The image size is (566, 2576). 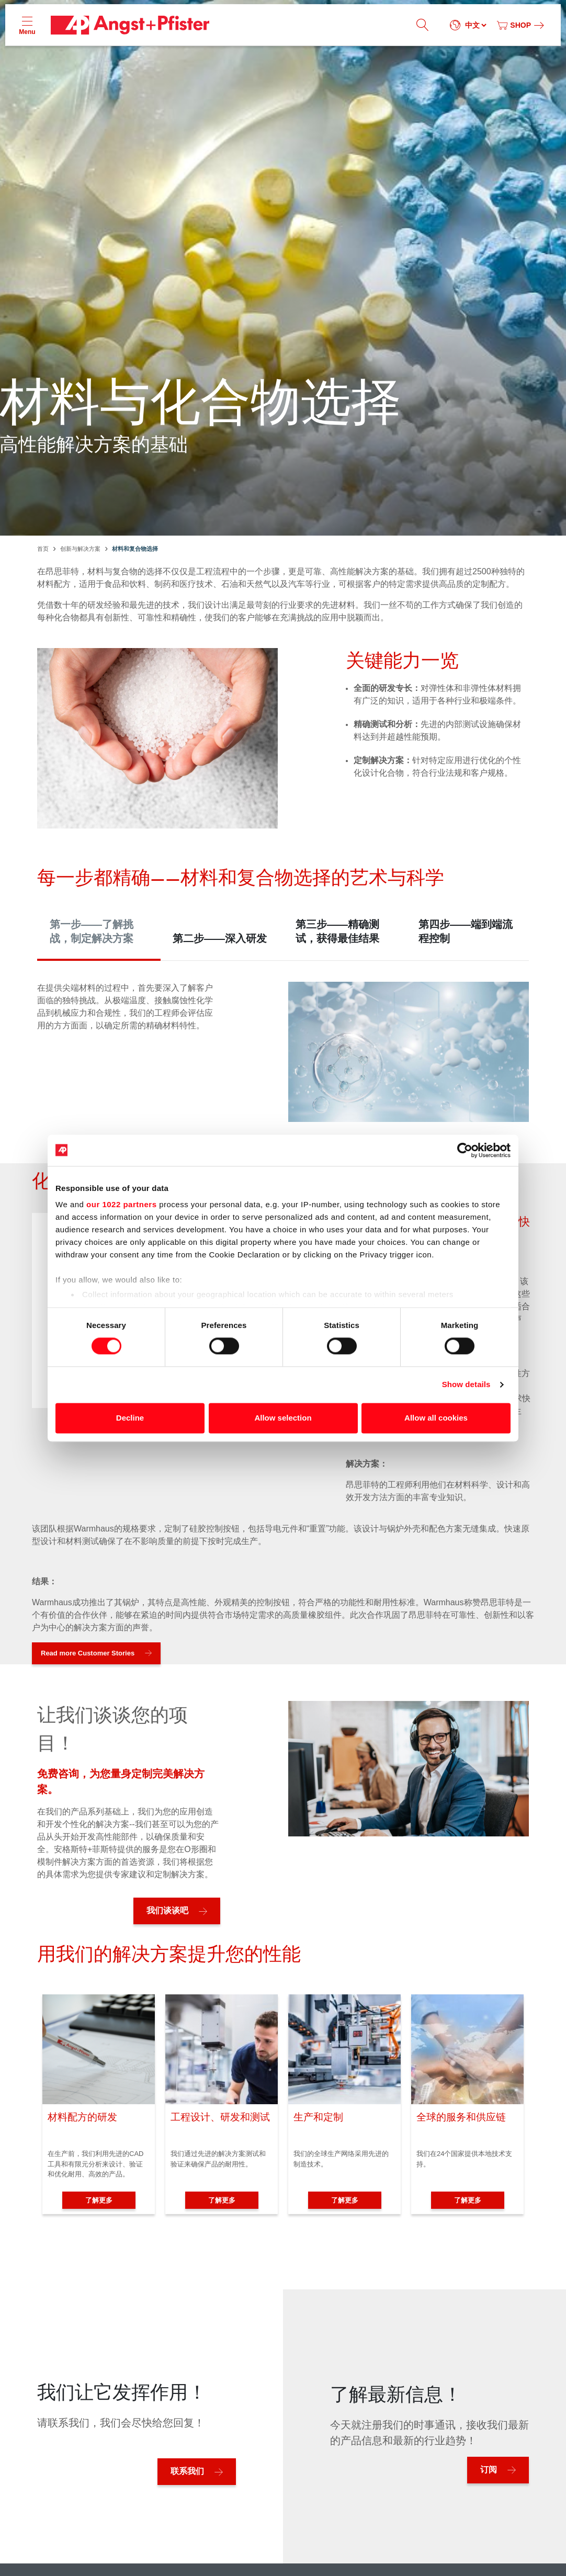 What do you see at coordinates (436, 1417) in the screenshot?
I see `Allow all cookies` at bounding box center [436, 1417].